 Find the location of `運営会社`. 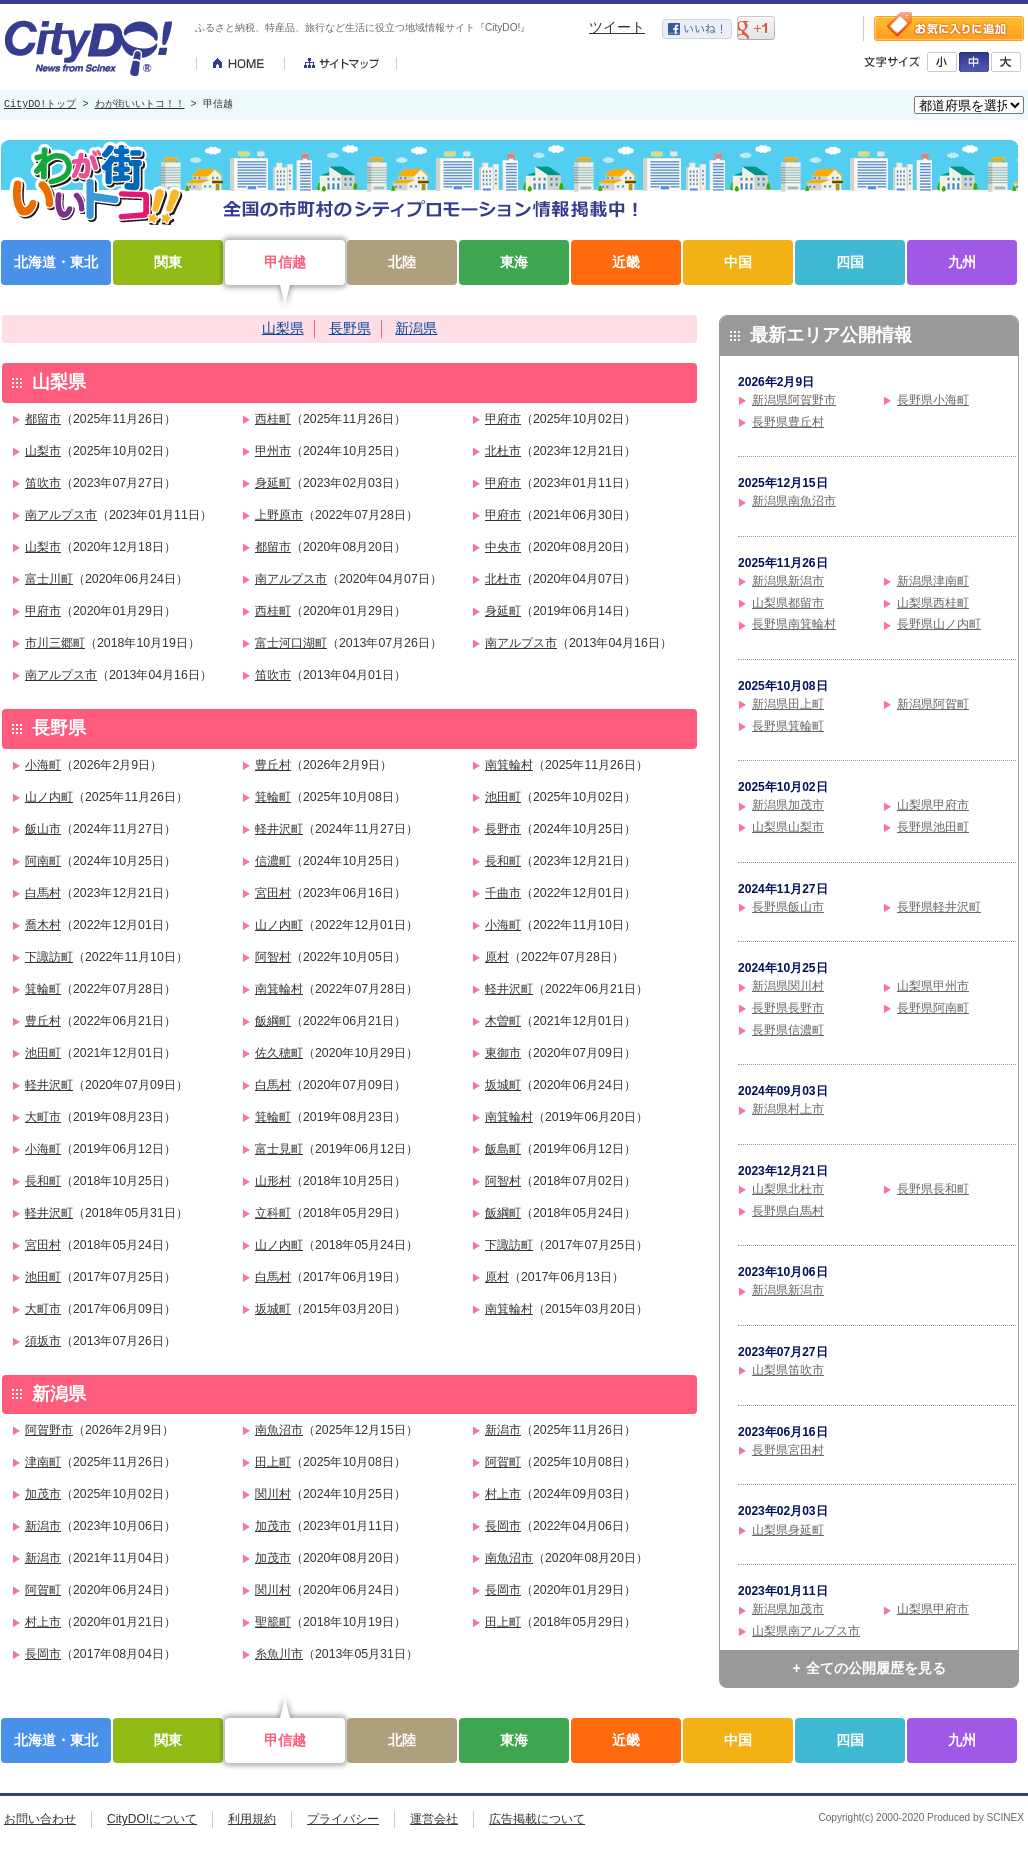

運営会社 is located at coordinates (434, 1819).